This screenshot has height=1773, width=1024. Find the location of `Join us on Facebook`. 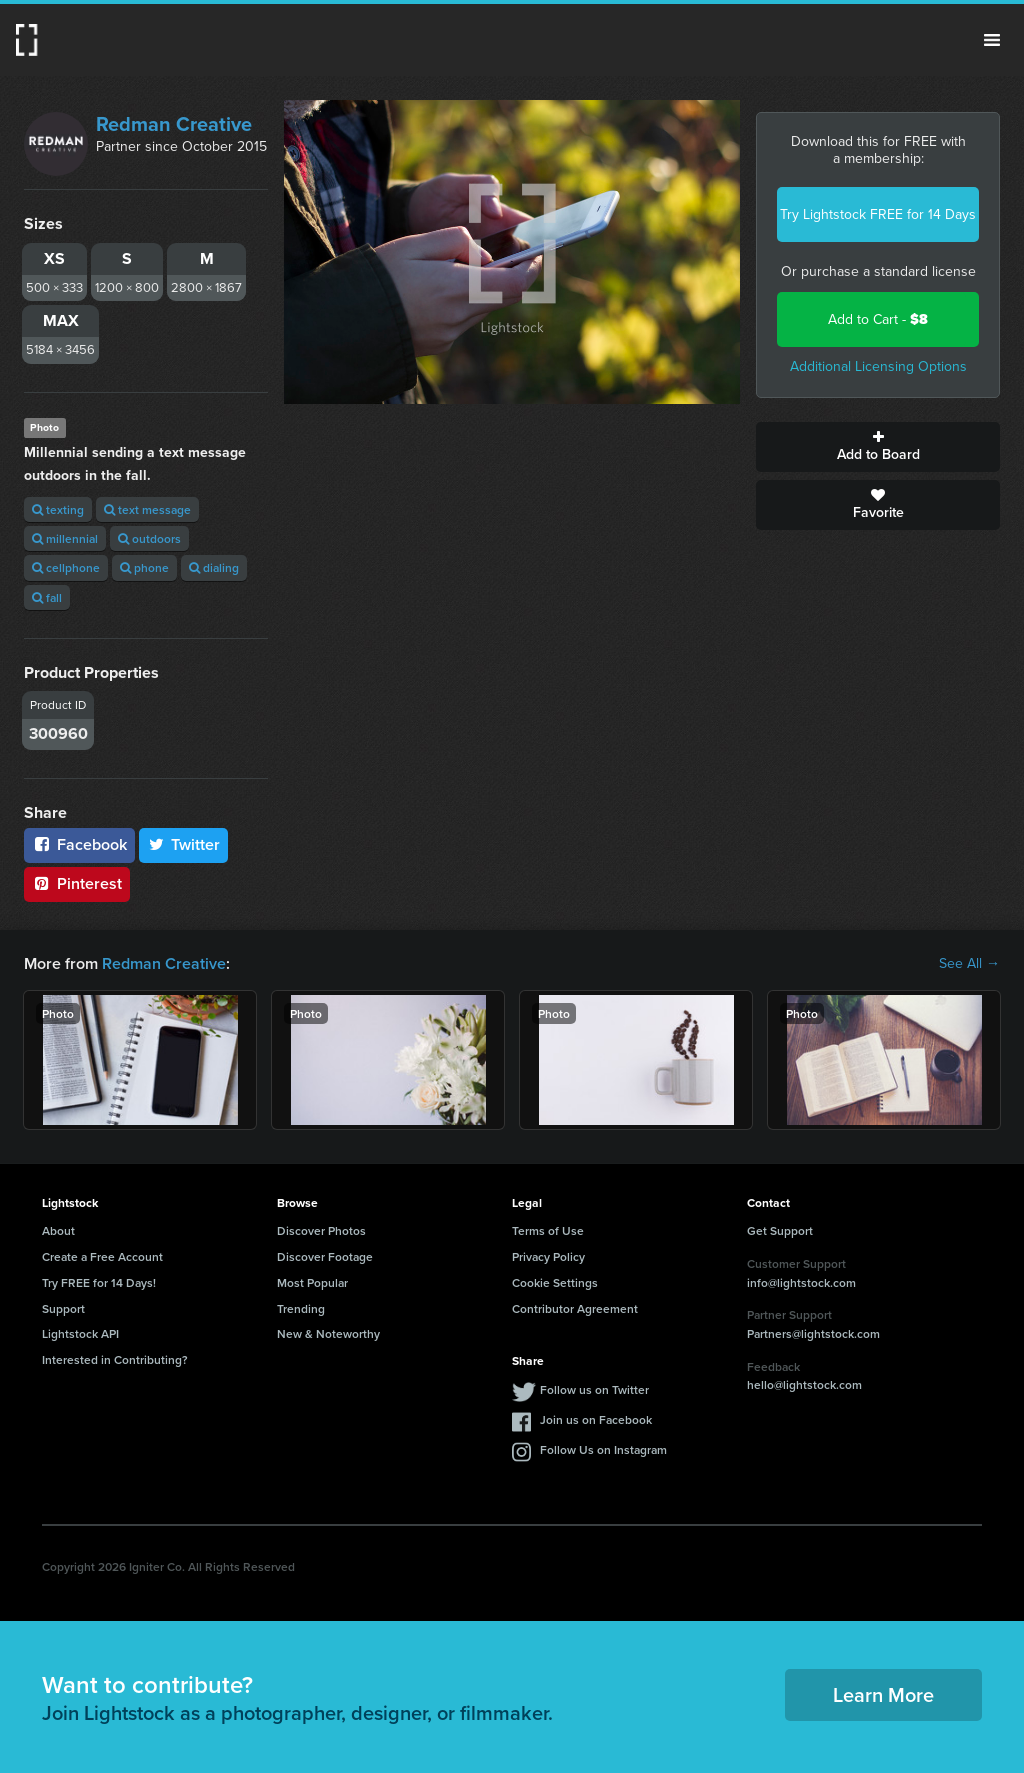

Join us on Facebook is located at coordinates (596, 1419).